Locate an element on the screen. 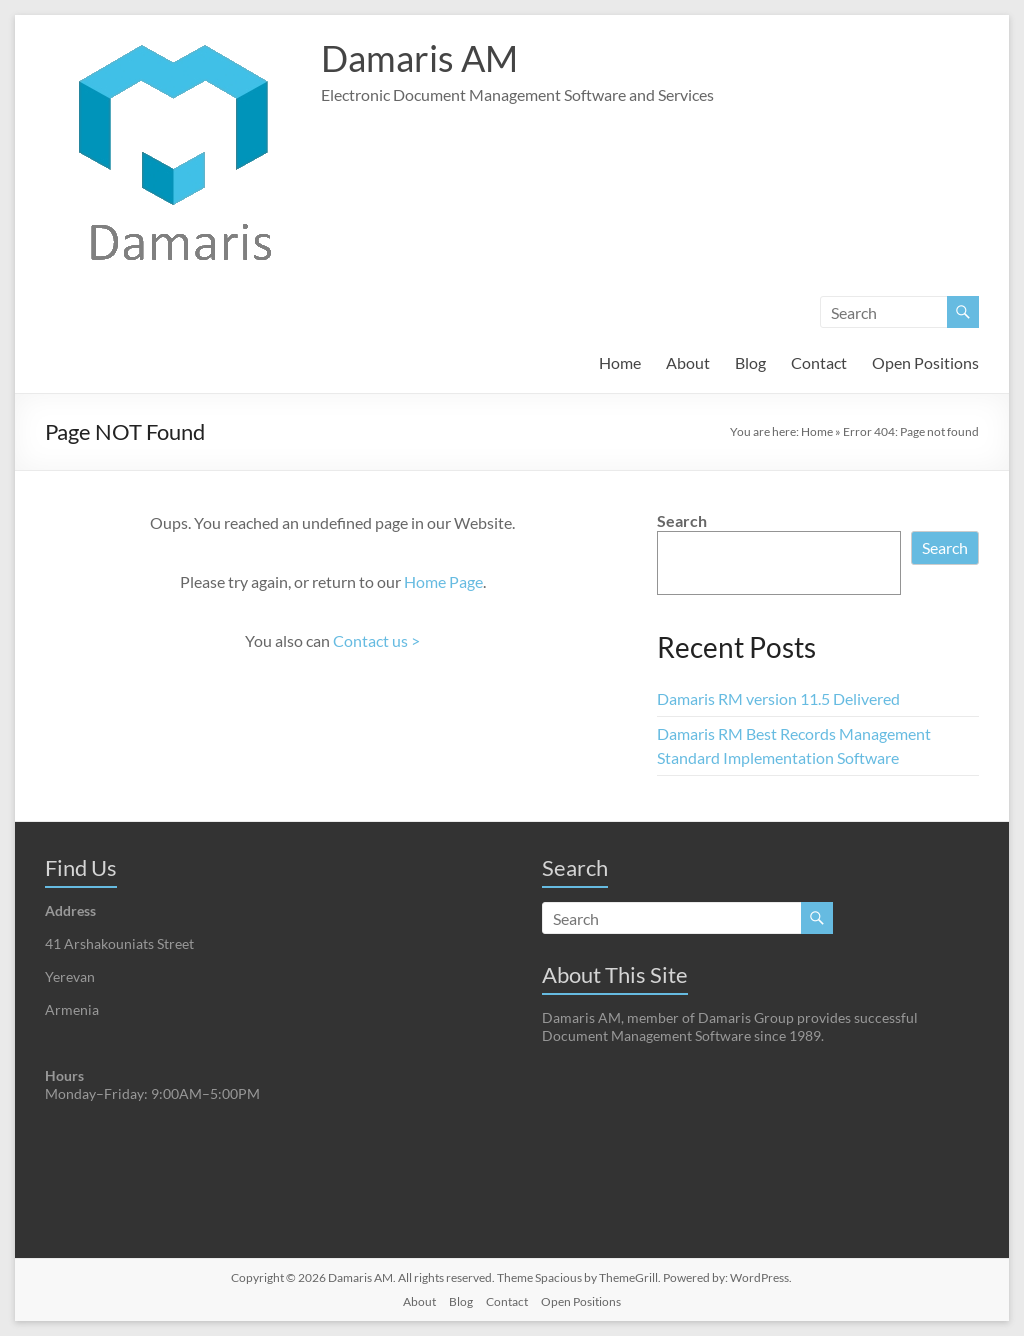  Blog is located at coordinates (750, 362).